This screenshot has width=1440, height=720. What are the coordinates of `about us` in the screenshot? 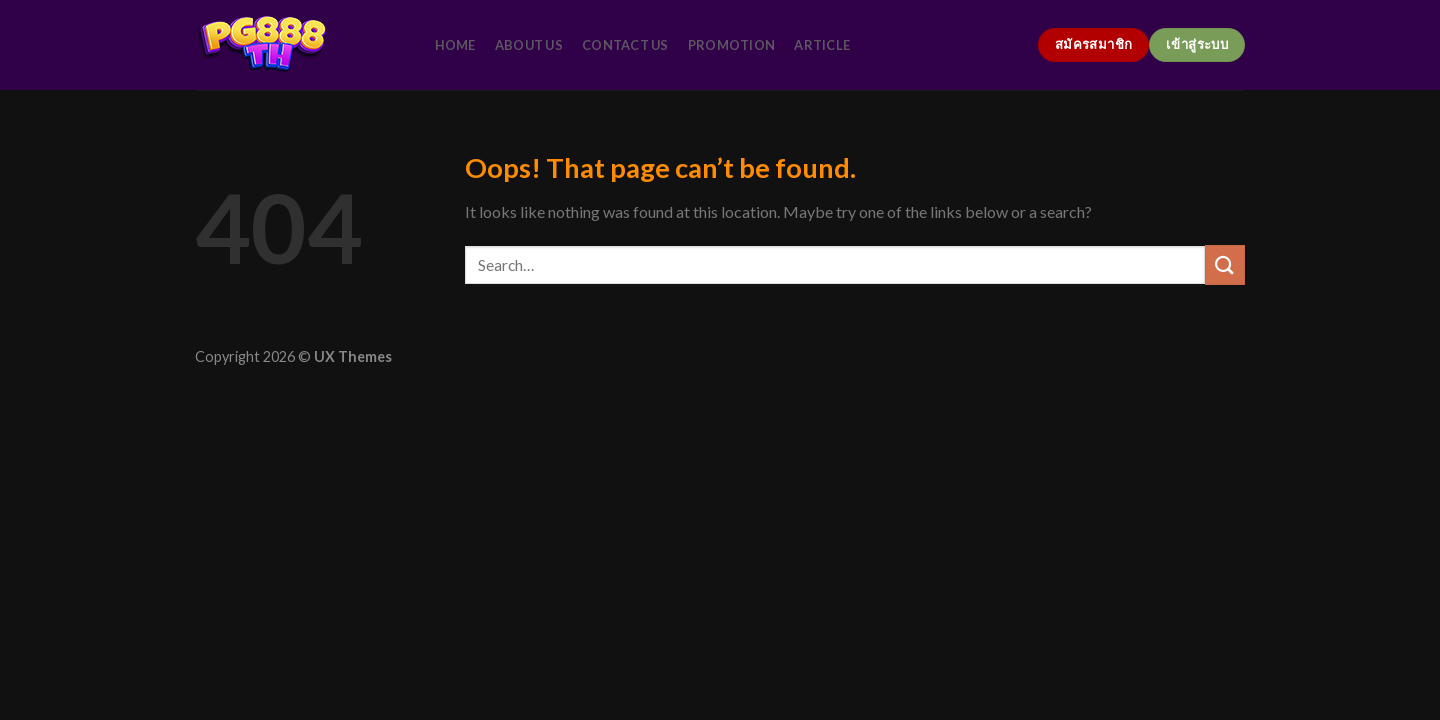 It's located at (529, 45).